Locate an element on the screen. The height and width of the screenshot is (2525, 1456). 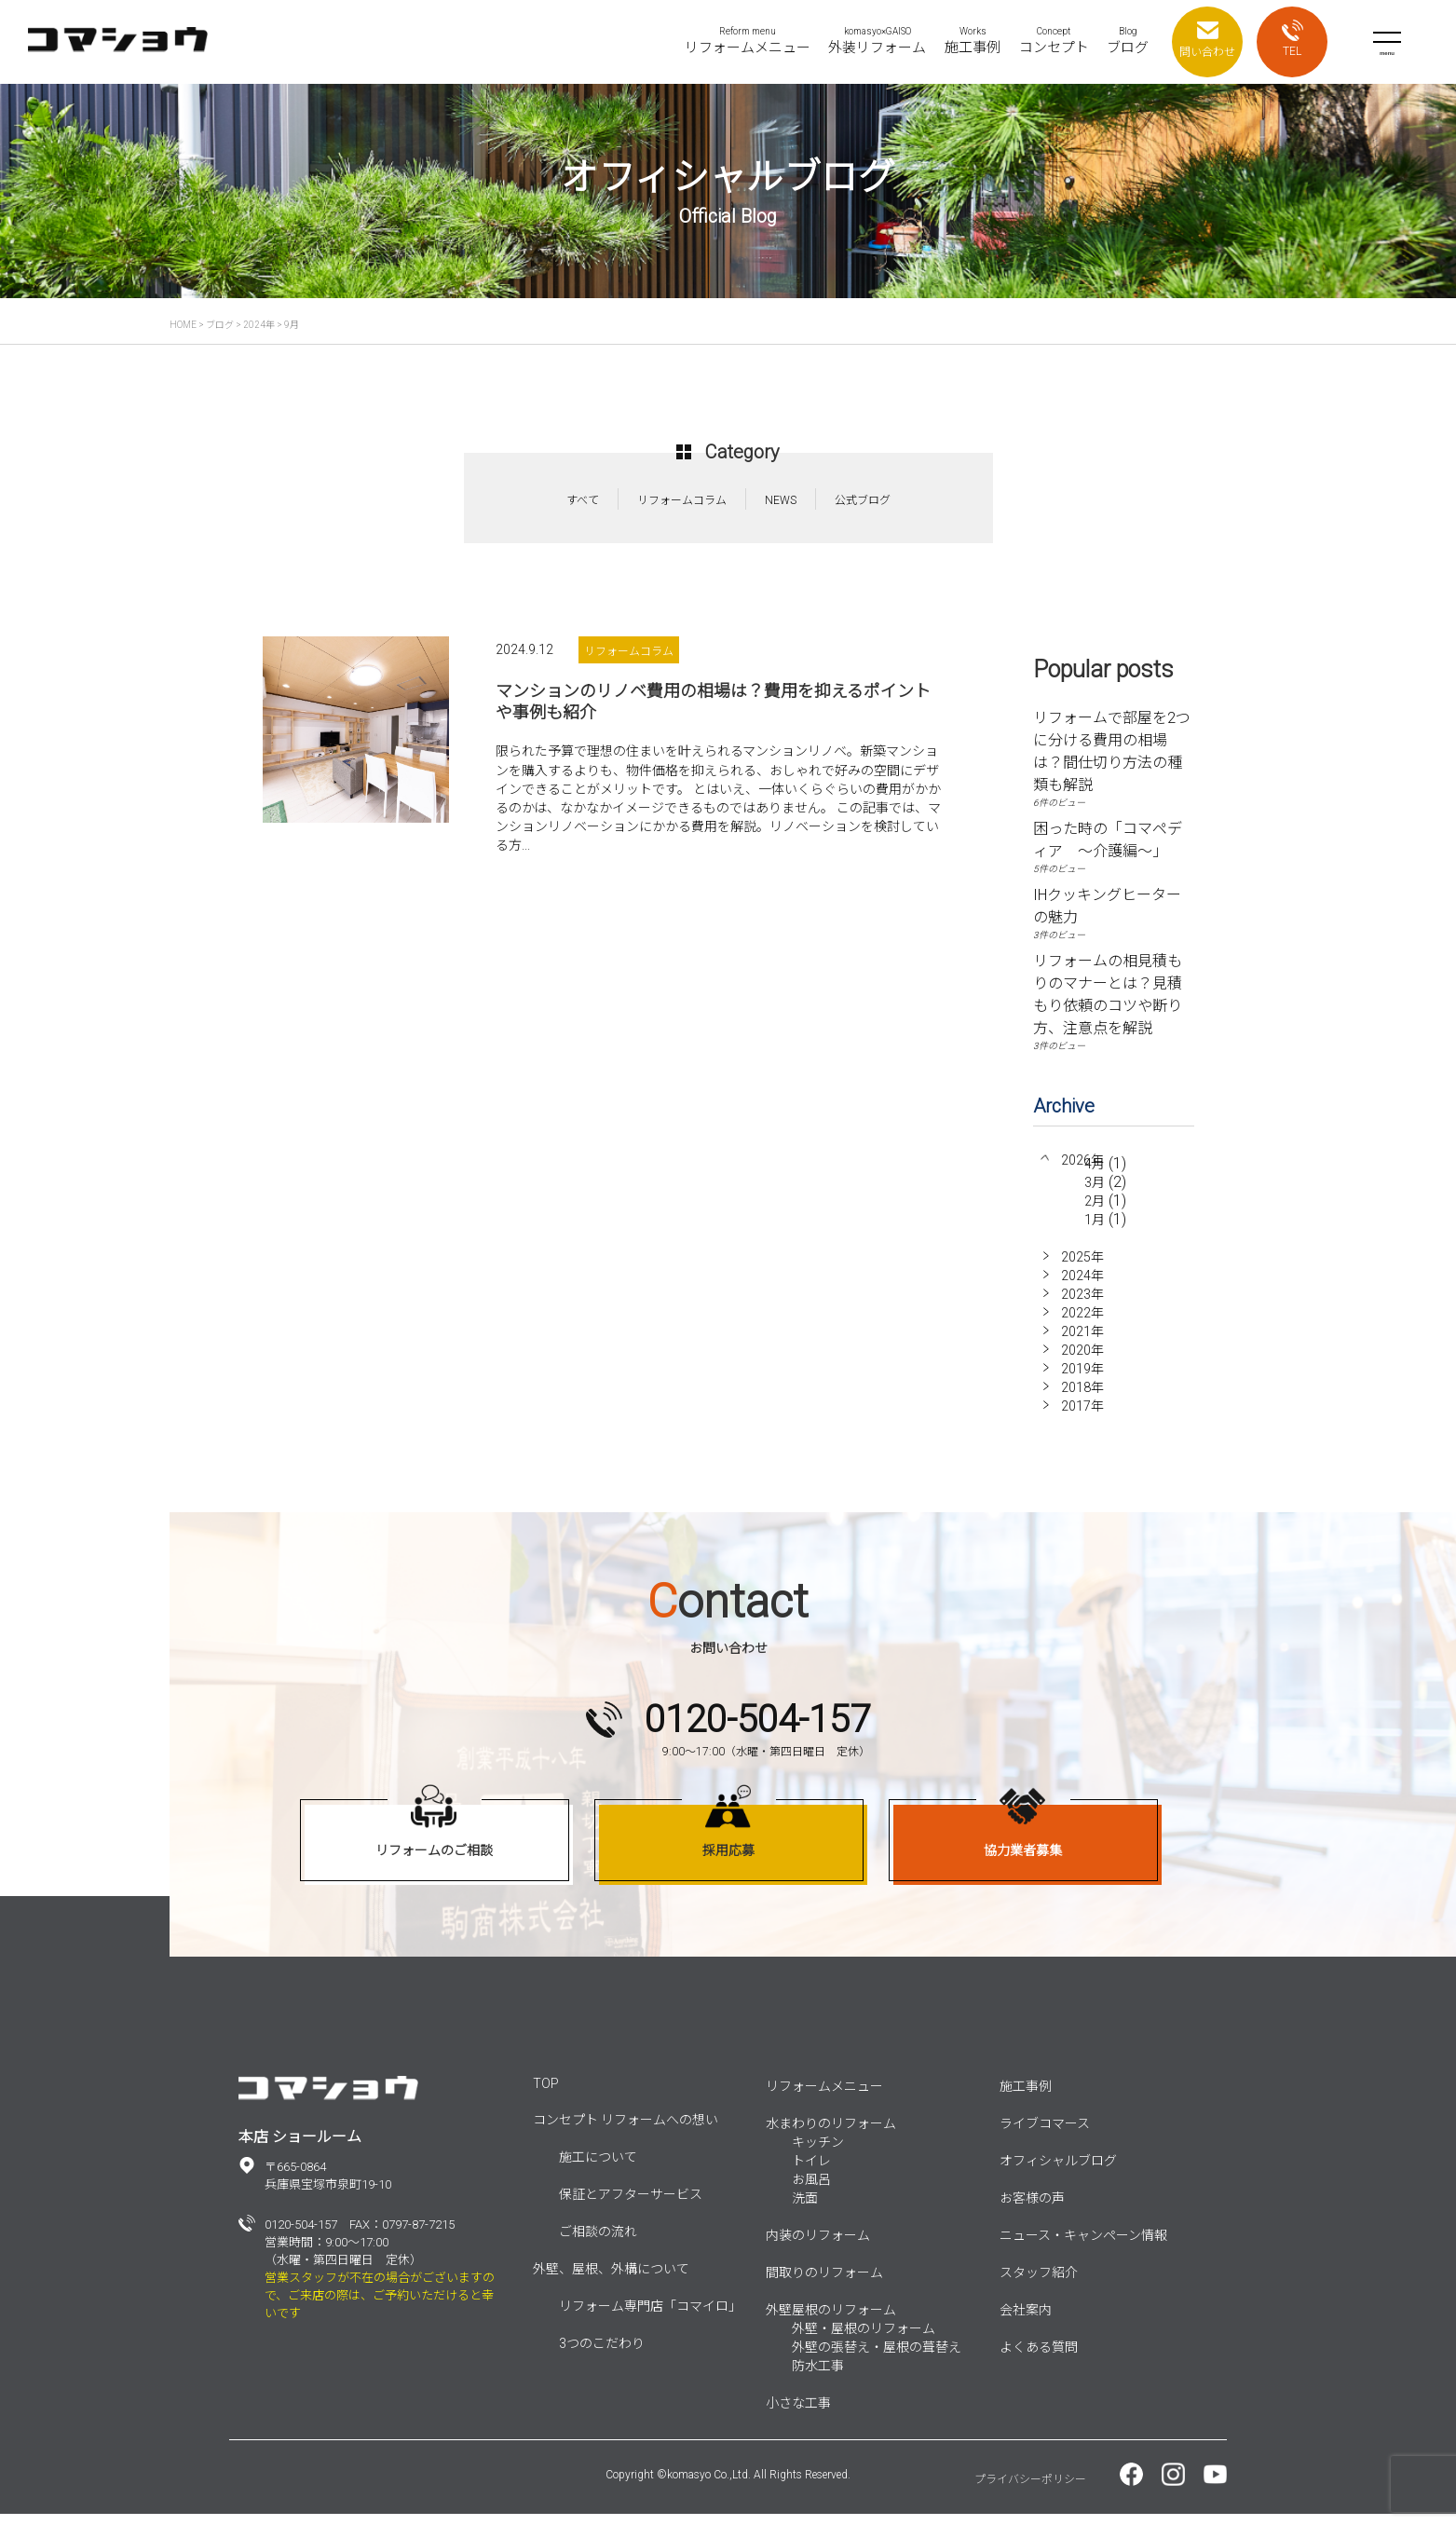
2024年 is located at coordinates (1082, 1286).